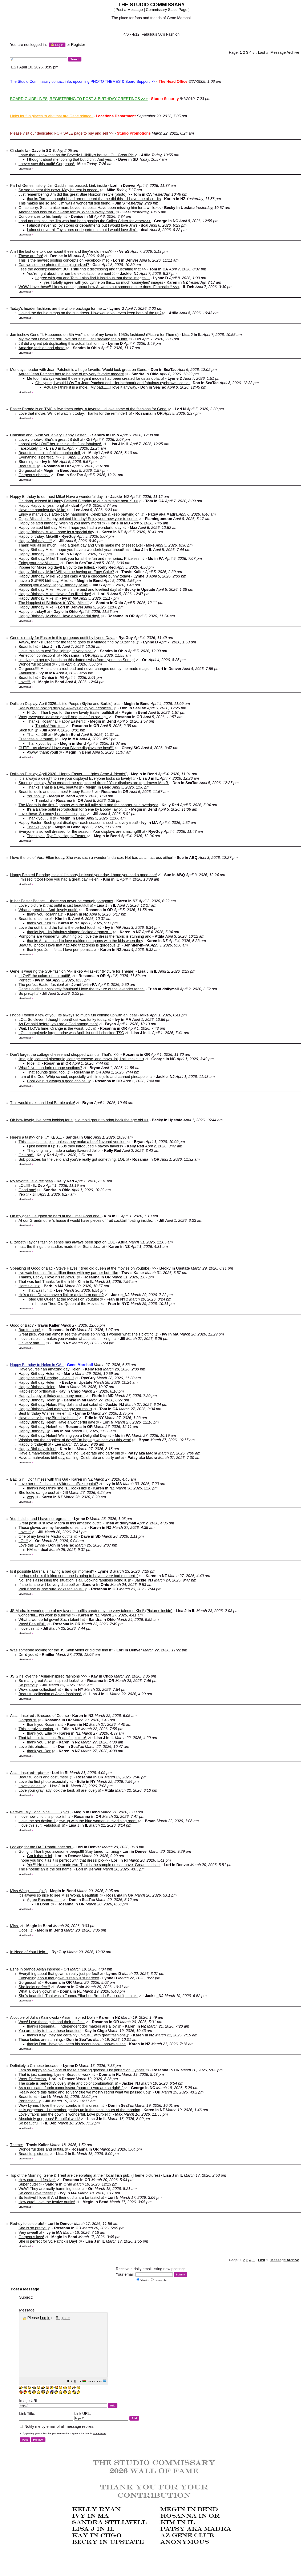  What do you see at coordinates (39, 1733) in the screenshot?
I see `thank you Edie` at bounding box center [39, 1733].